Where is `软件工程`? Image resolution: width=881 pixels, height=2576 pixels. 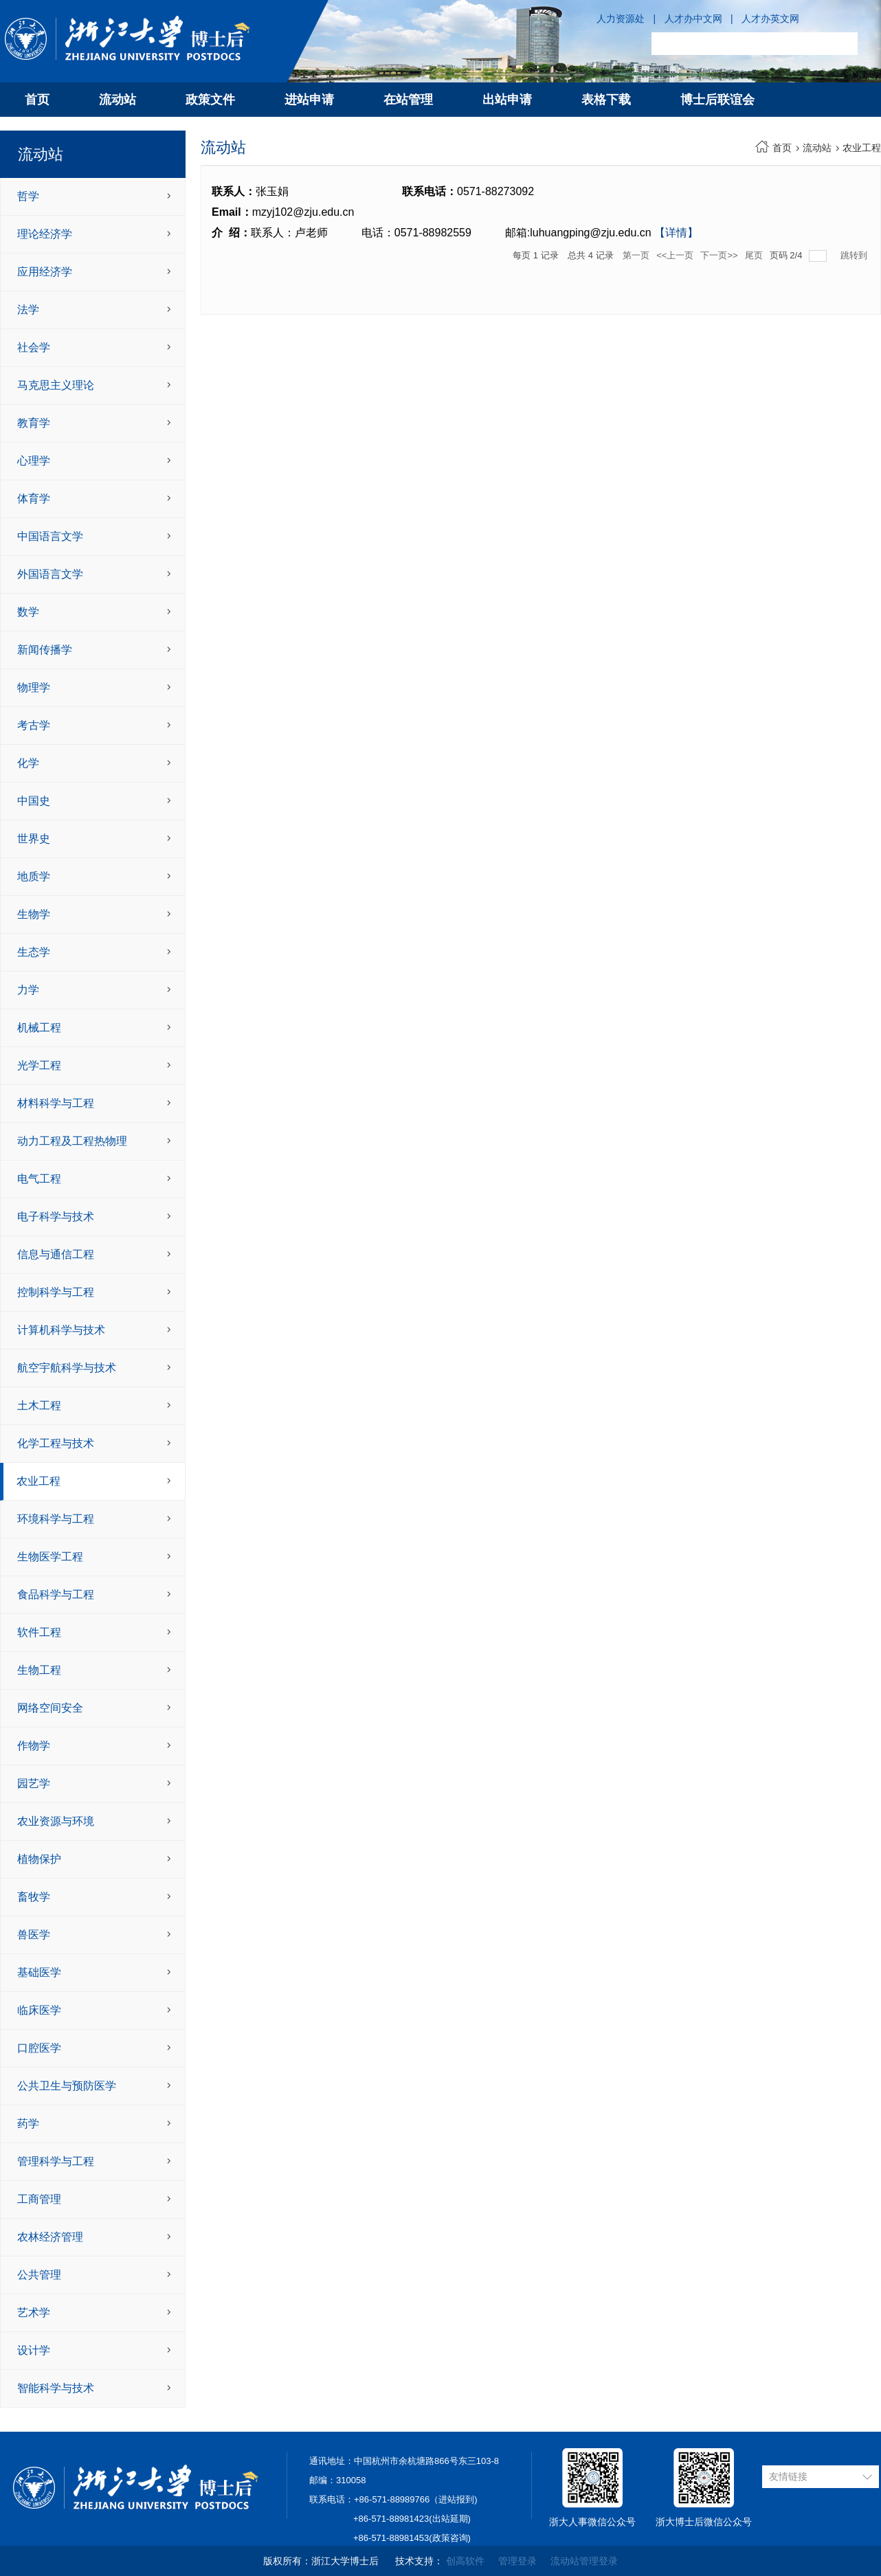 软件工程 is located at coordinates (39, 1632).